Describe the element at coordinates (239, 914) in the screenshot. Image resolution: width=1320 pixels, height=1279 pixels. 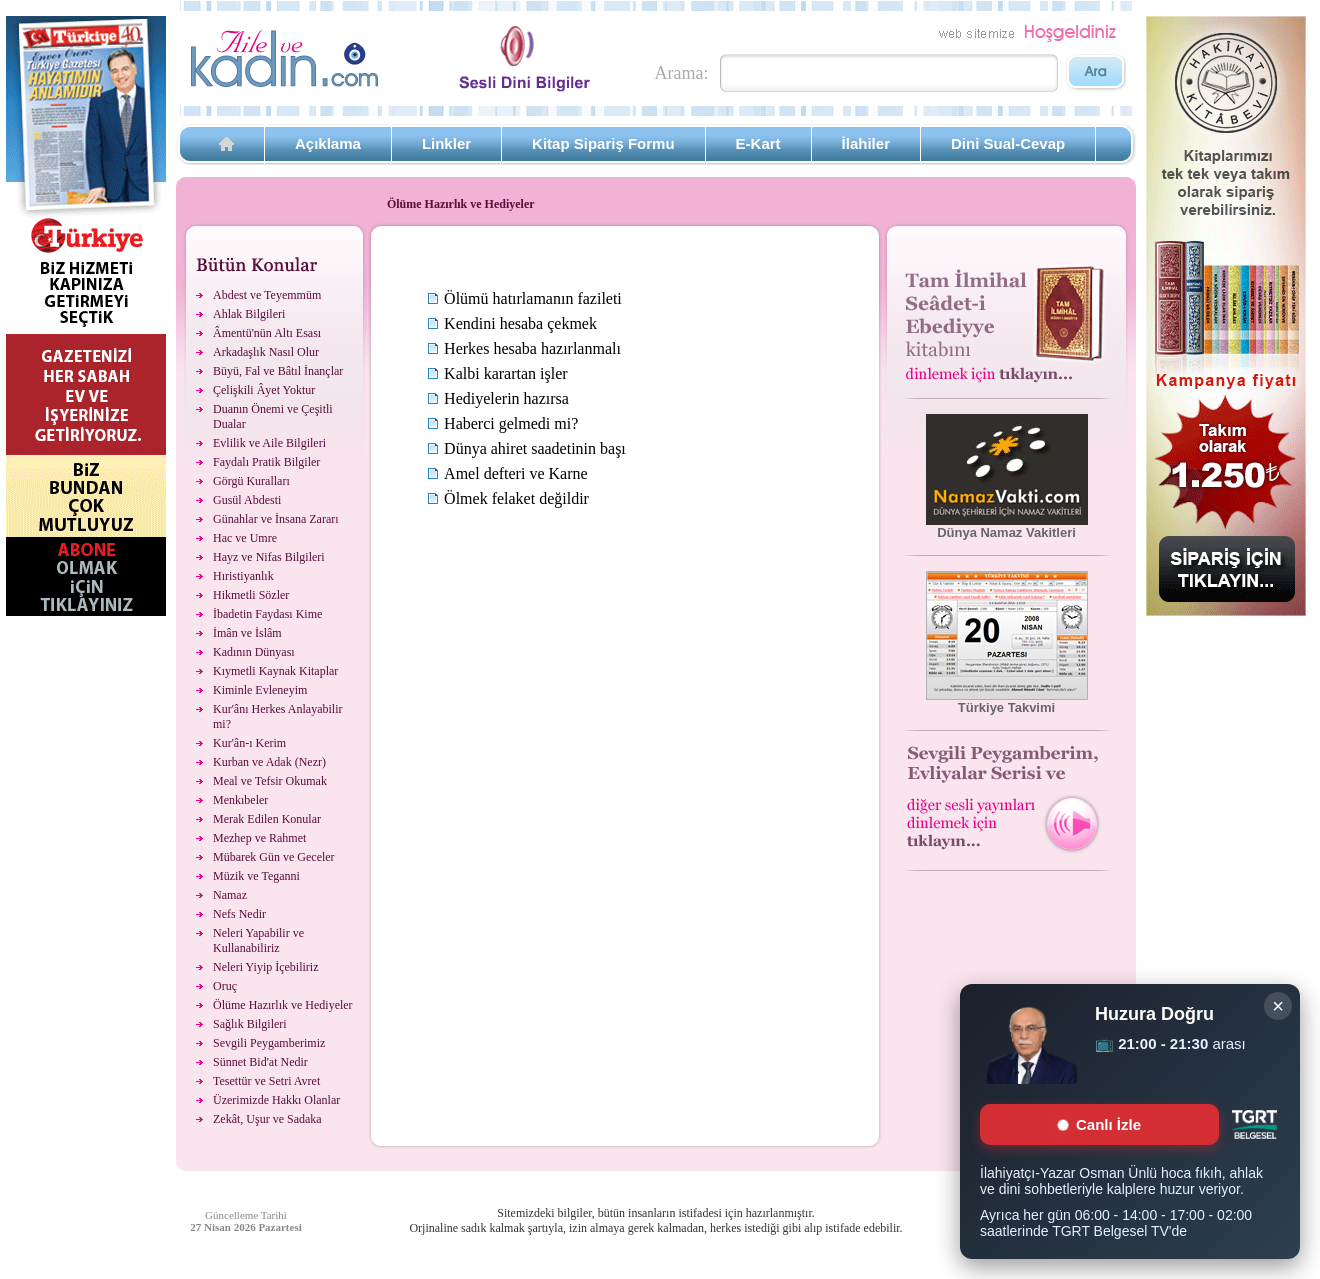
I see `Nefs Nedir` at that location.